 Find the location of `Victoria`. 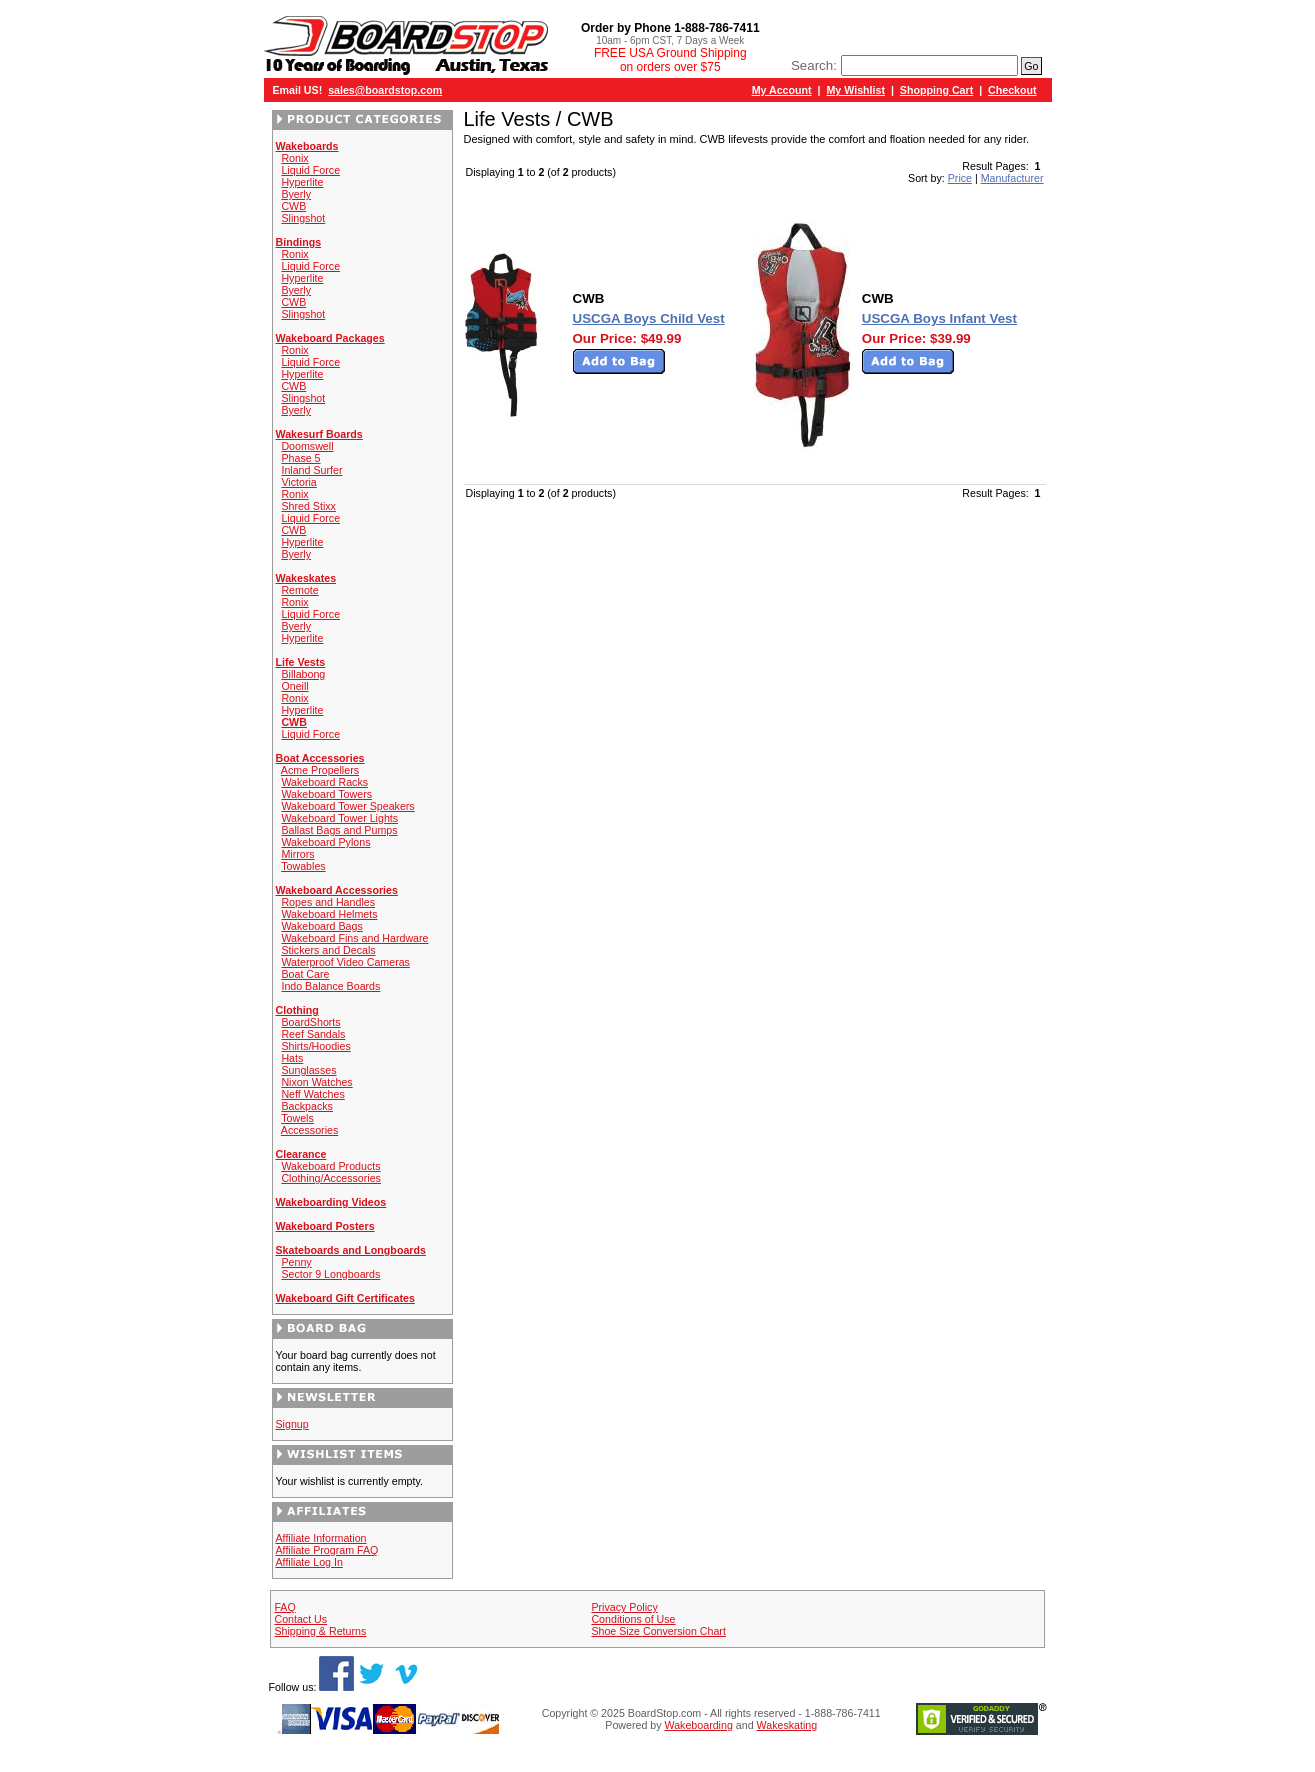

Victoria is located at coordinates (298, 482).